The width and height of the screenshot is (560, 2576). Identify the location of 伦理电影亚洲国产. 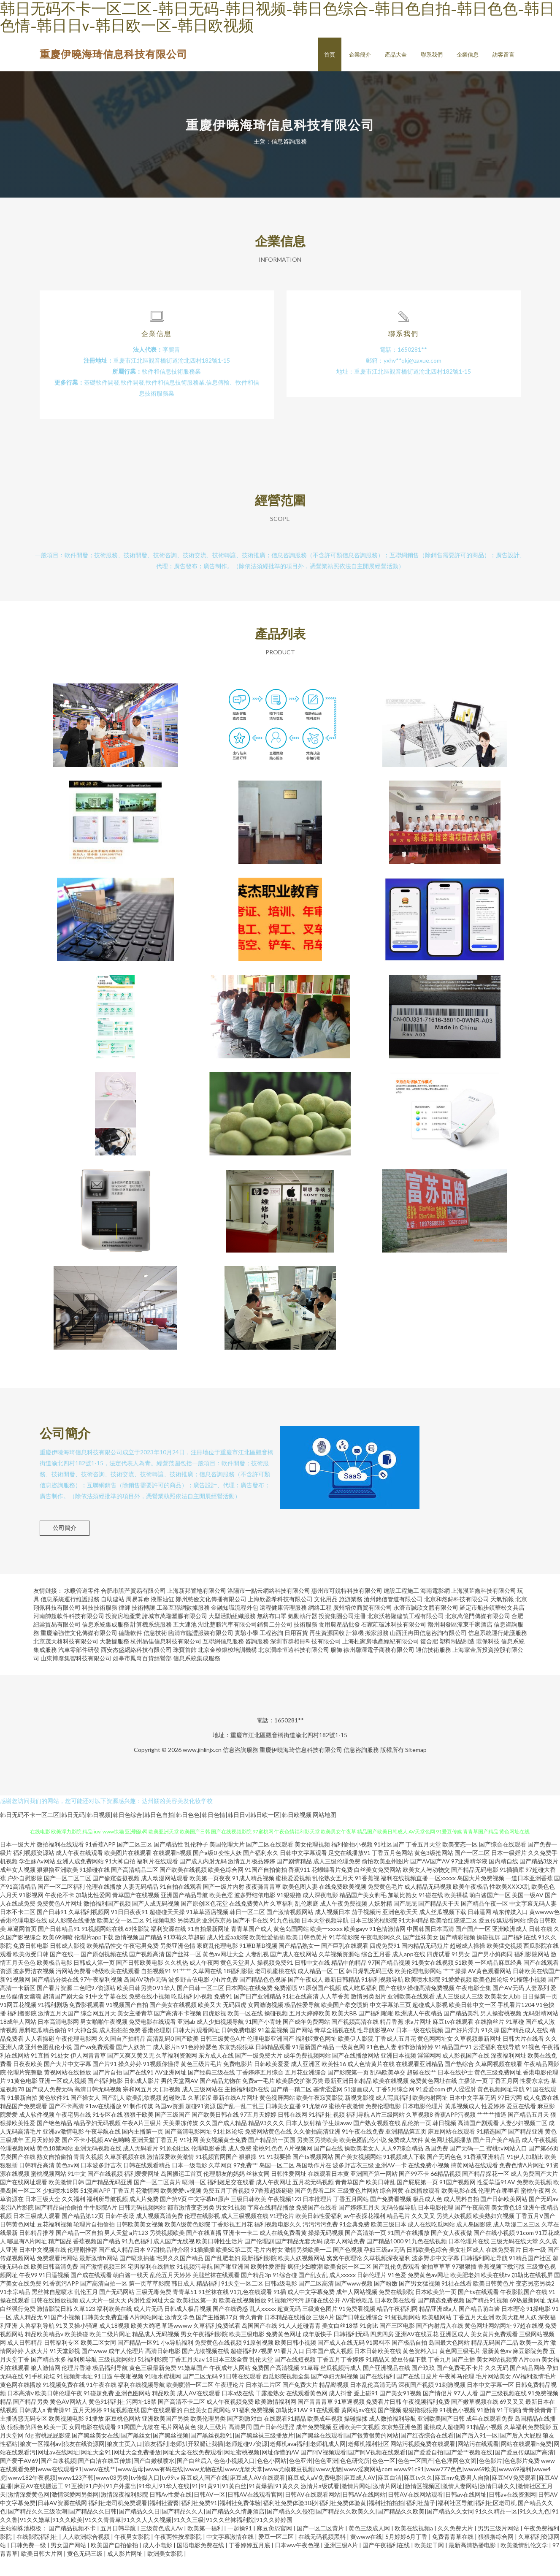
(270, 2056).